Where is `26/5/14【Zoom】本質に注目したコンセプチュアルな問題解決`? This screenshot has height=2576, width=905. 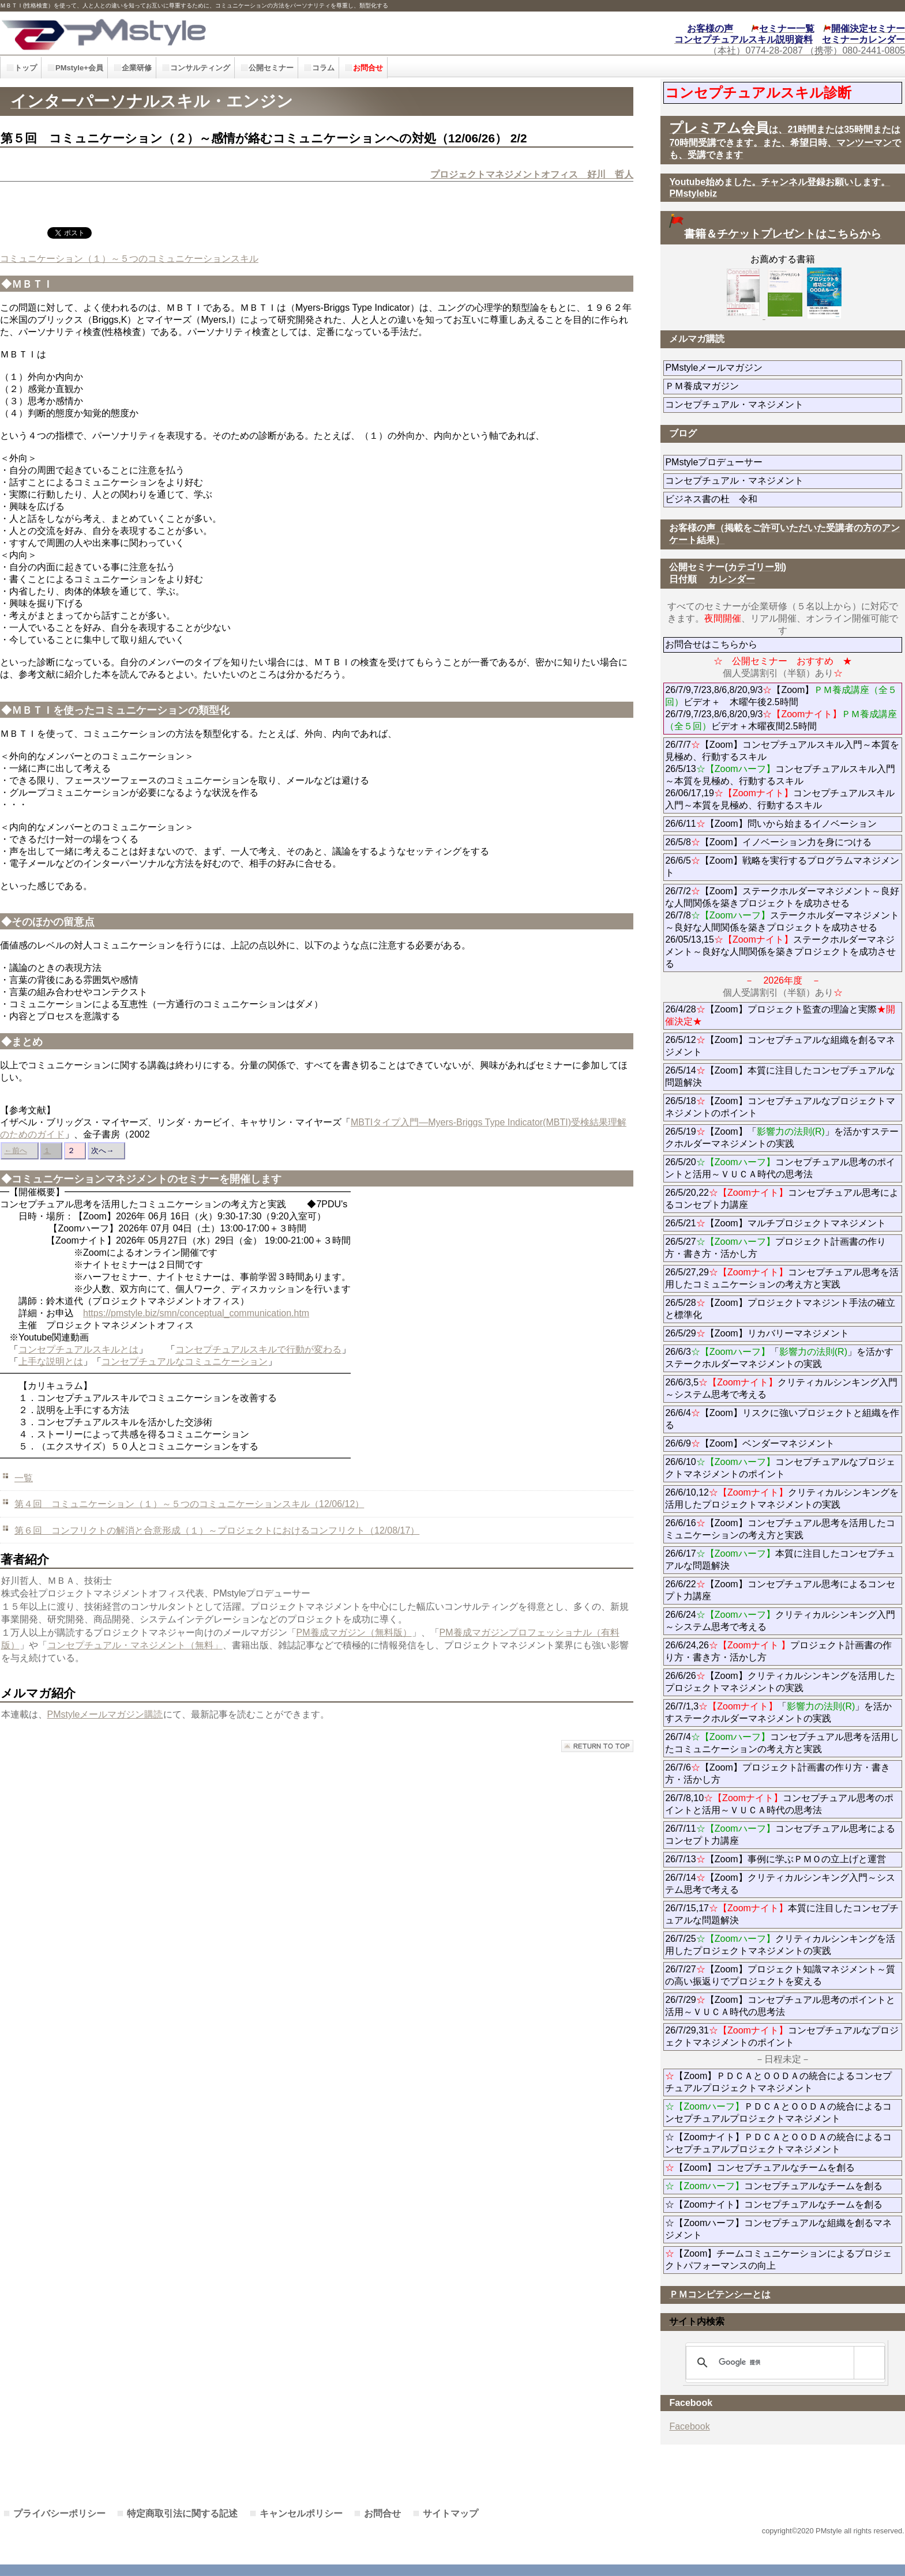 26/5/14【Zoom】本質に注目したコンセプチュアルな問題解決 is located at coordinates (780, 1076).